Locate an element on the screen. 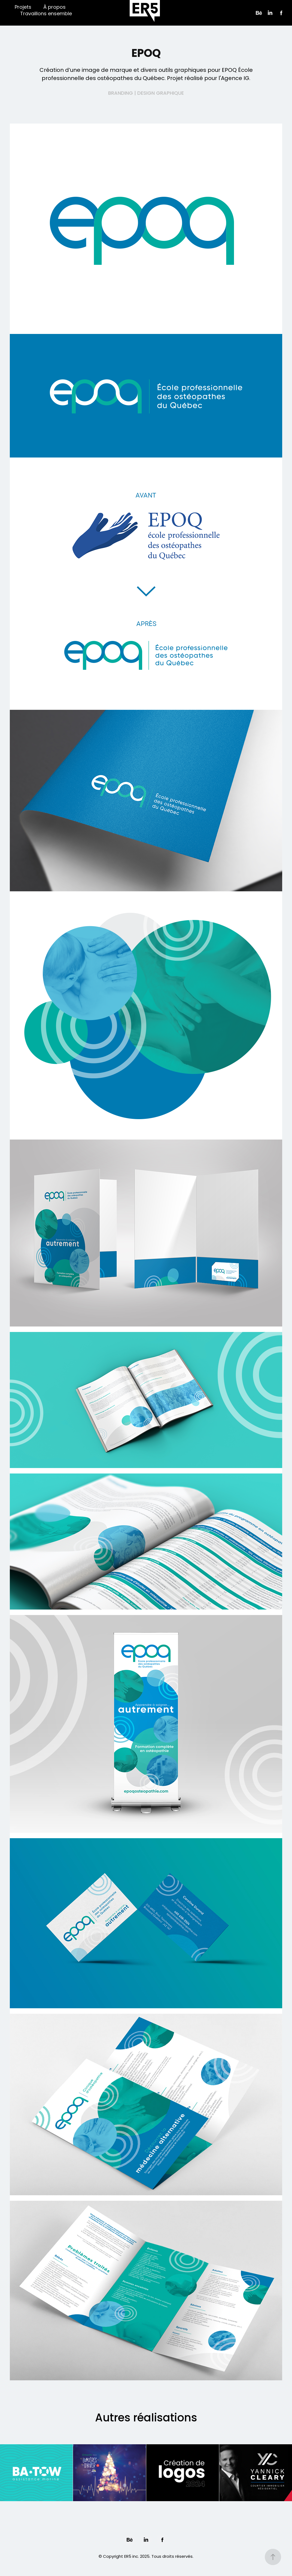 The height and width of the screenshot is (2576, 292). À propos is located at coordinates (54, 7).